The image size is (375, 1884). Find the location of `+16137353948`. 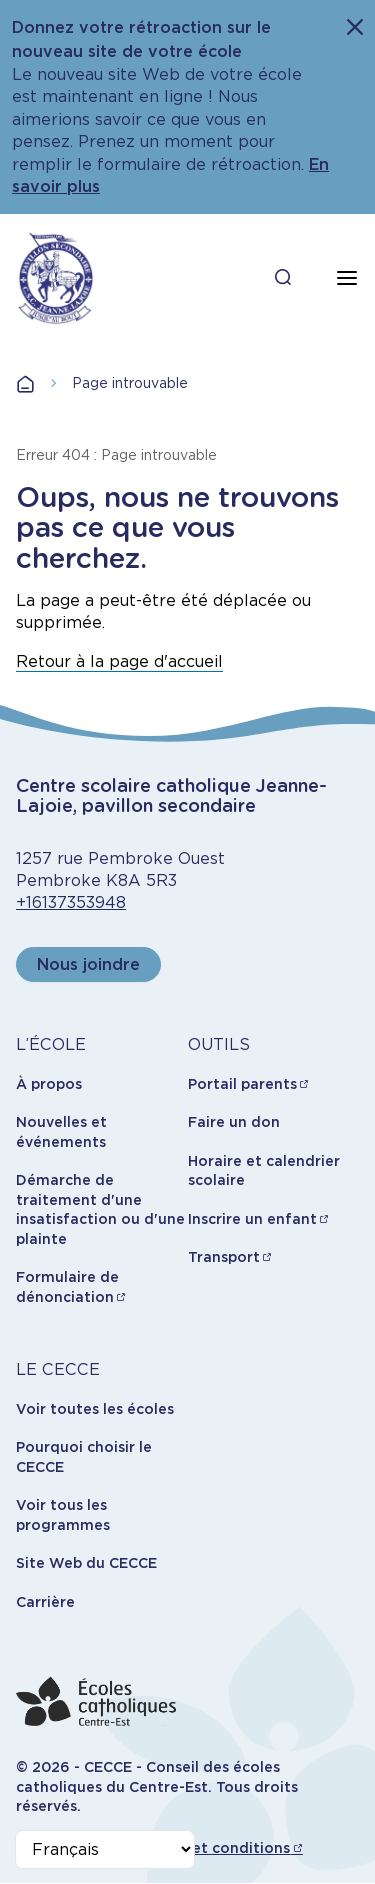

+16137353948 is located at coordinates (71, 902).